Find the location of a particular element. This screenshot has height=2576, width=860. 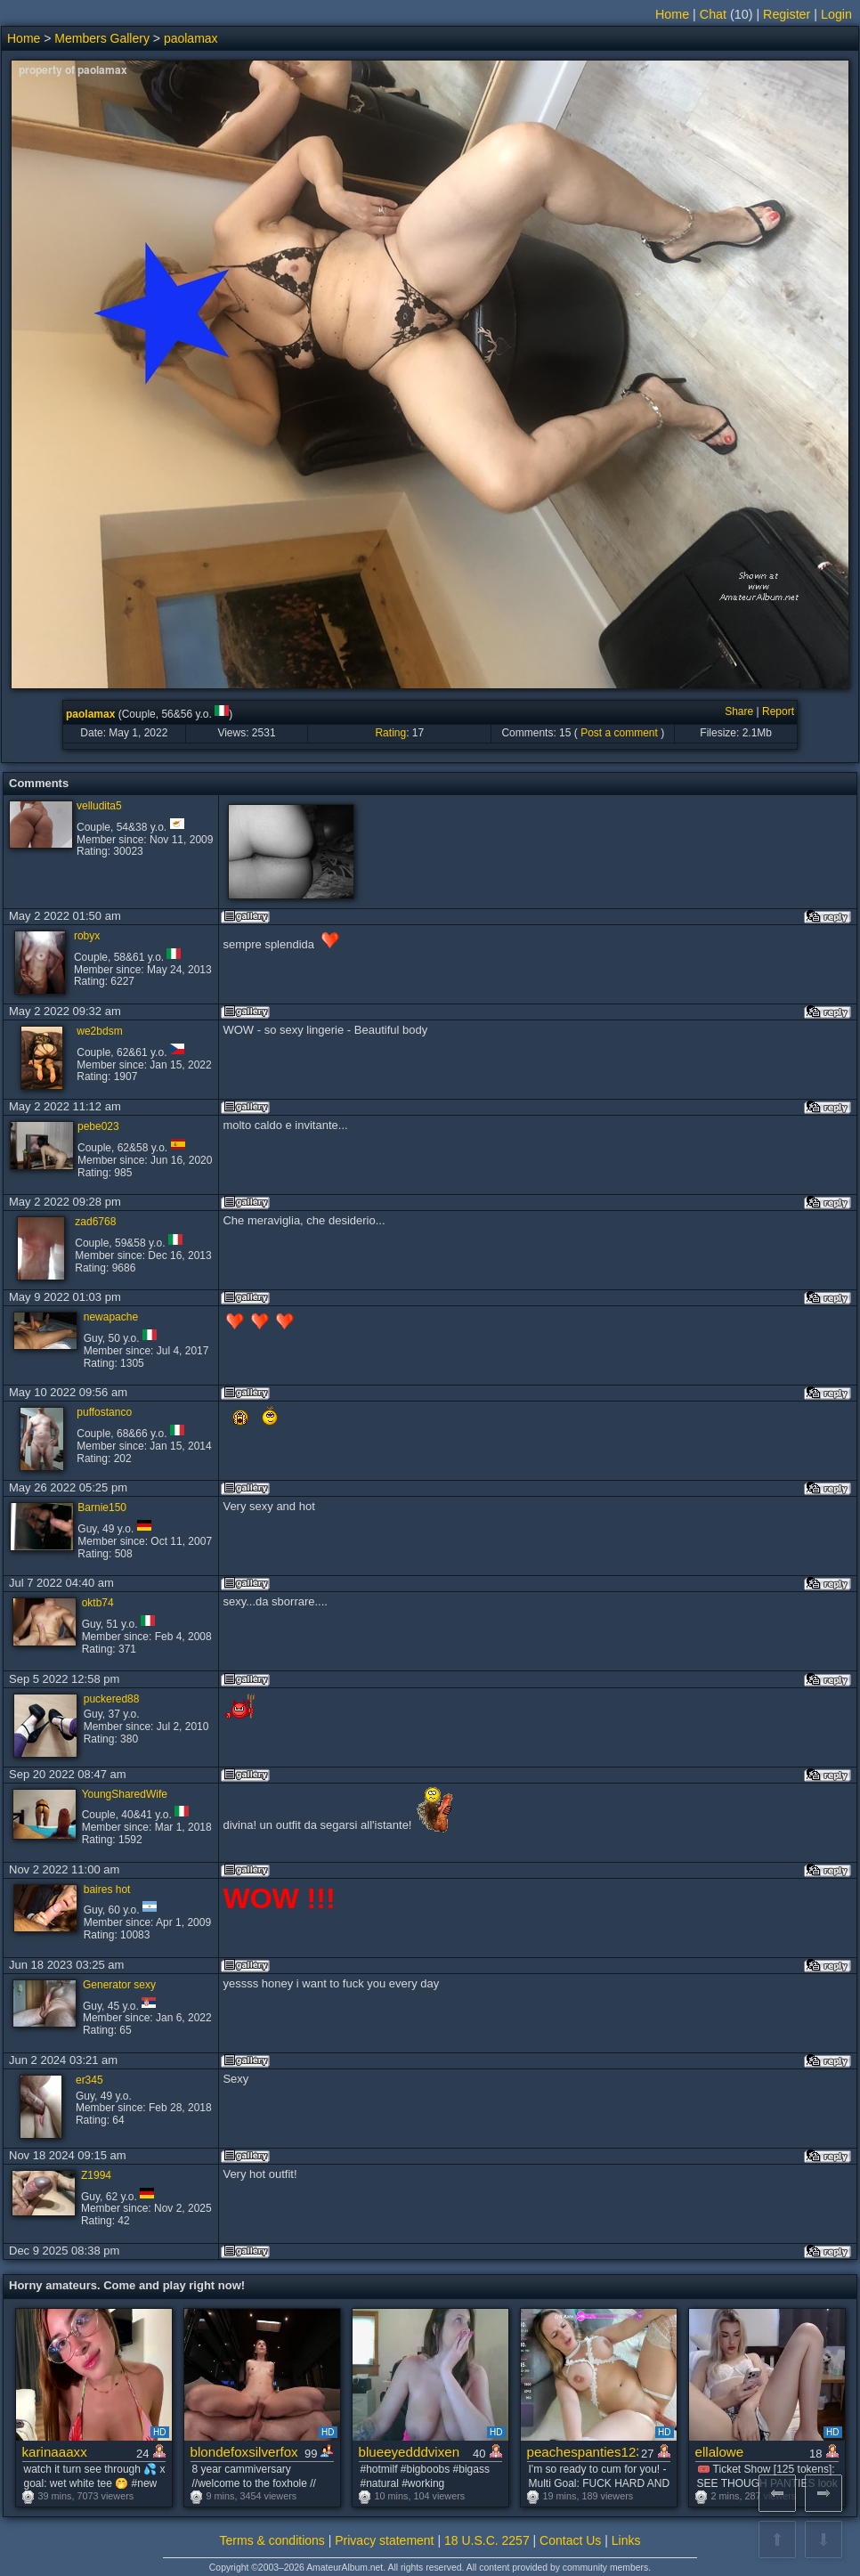

blondefoxsilverfox is located at coordinates (244, 2451).